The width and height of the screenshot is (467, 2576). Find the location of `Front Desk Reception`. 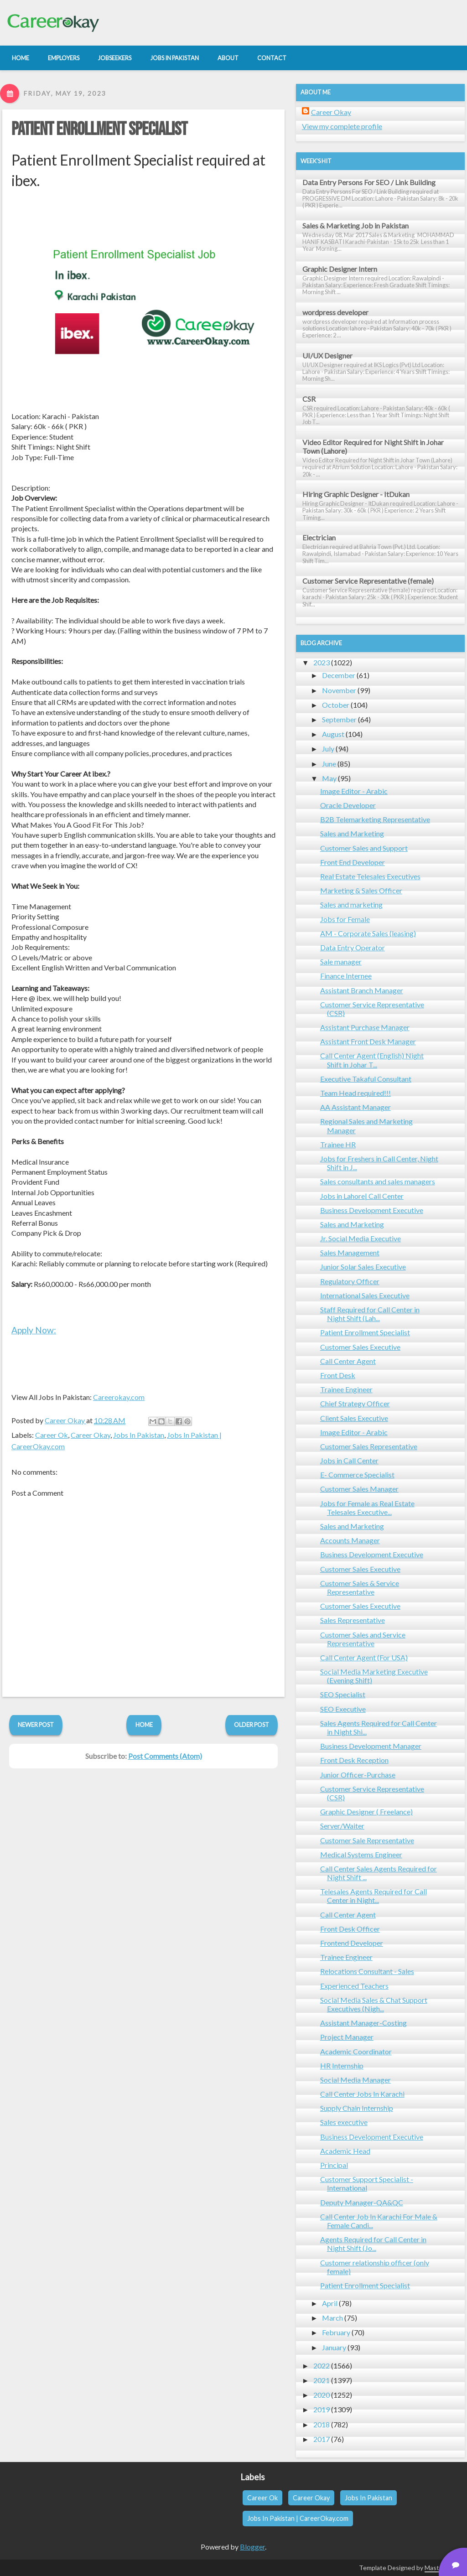

Front Desk Reception is located at coordinates (354, 1760).